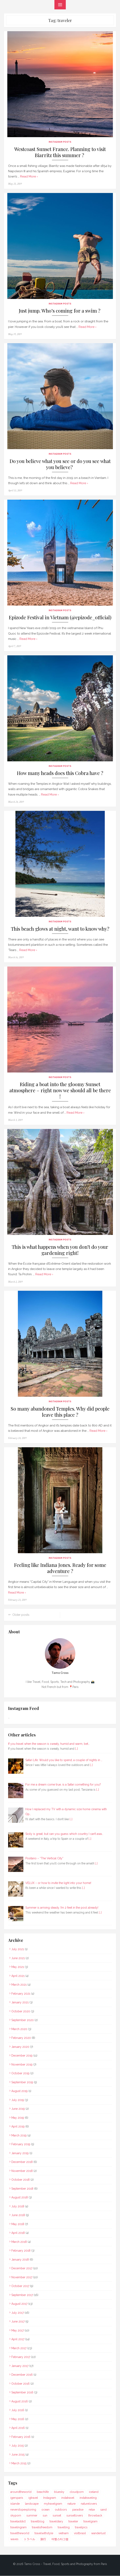 The image size is (120, 2576). I want to click on igersparis [igersparis (36 items)], so click(16, 2497).